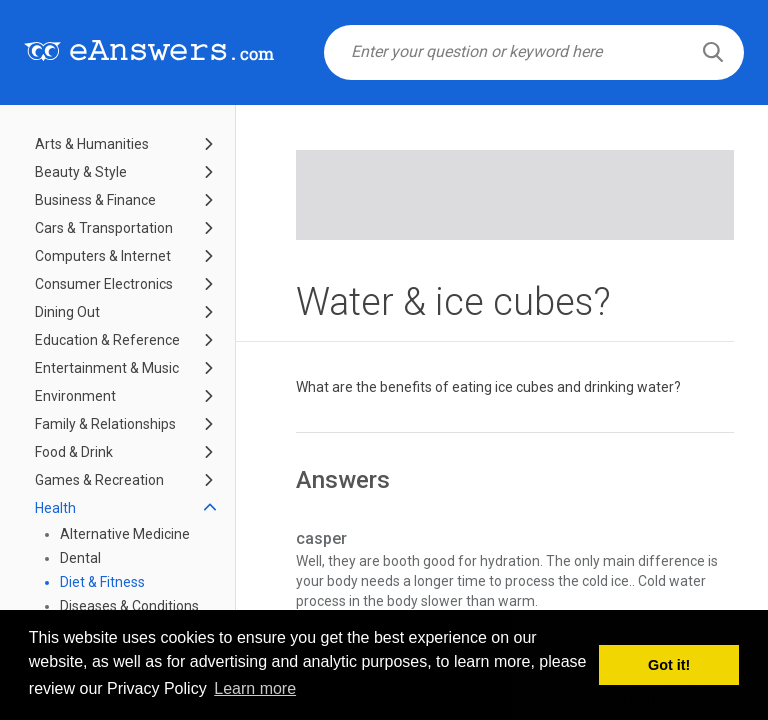 This screenshot has height=720, width=768. Describe the element at coordinates (74, 452) in the screenshot. I see `Food & Drink` at that location.